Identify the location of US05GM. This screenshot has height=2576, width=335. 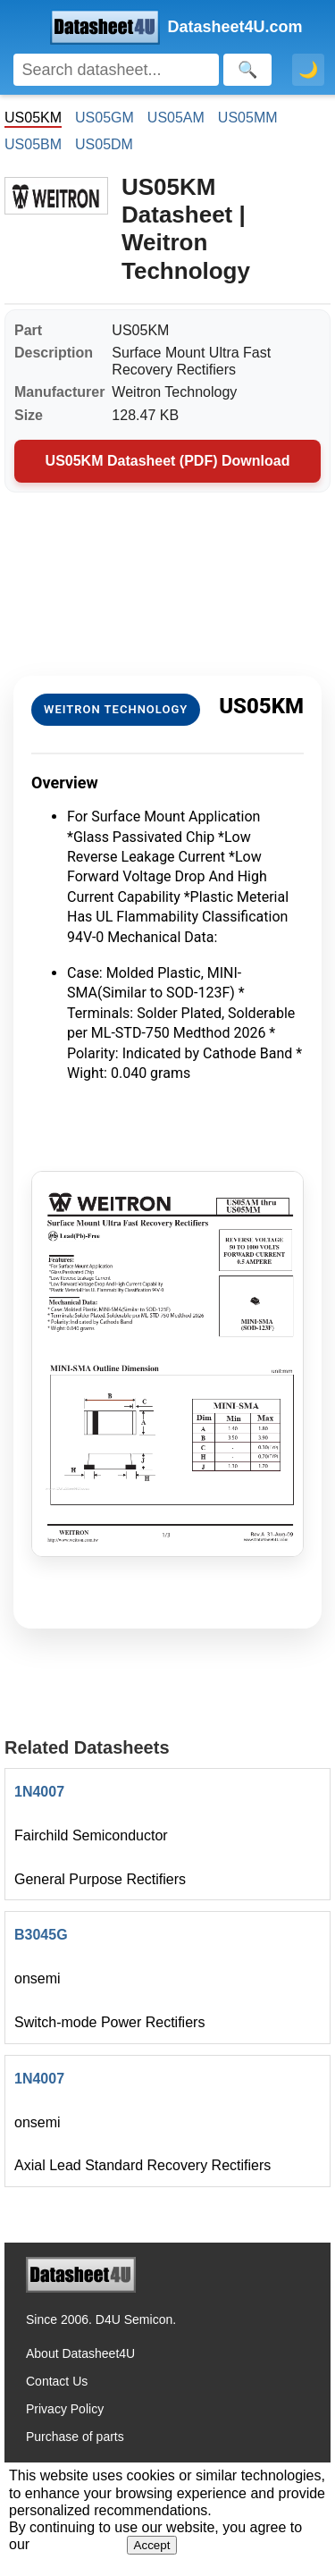
(104, 117).